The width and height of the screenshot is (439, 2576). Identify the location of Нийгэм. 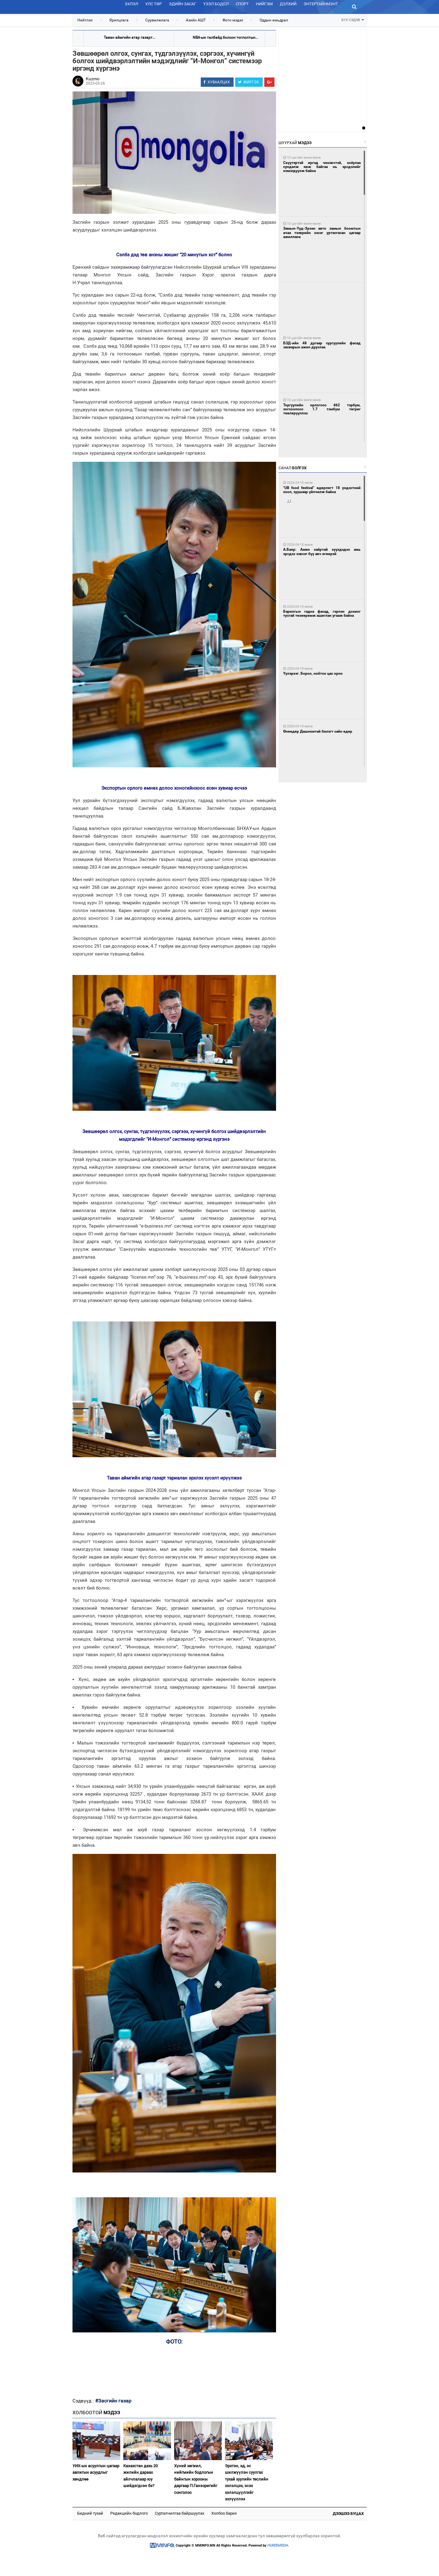
(264, 4).